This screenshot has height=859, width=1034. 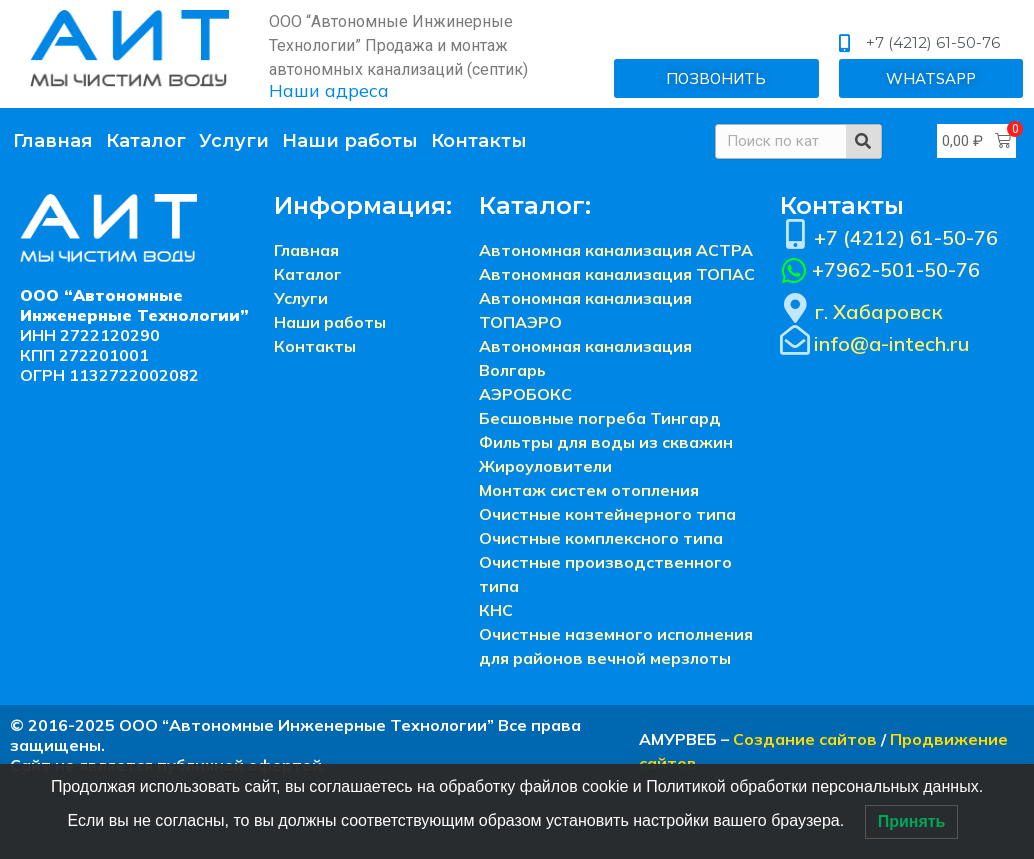 What do you see at coordinates (53, 141) in the screenshot?
I see `Главная` at bounding box center [53, 141].